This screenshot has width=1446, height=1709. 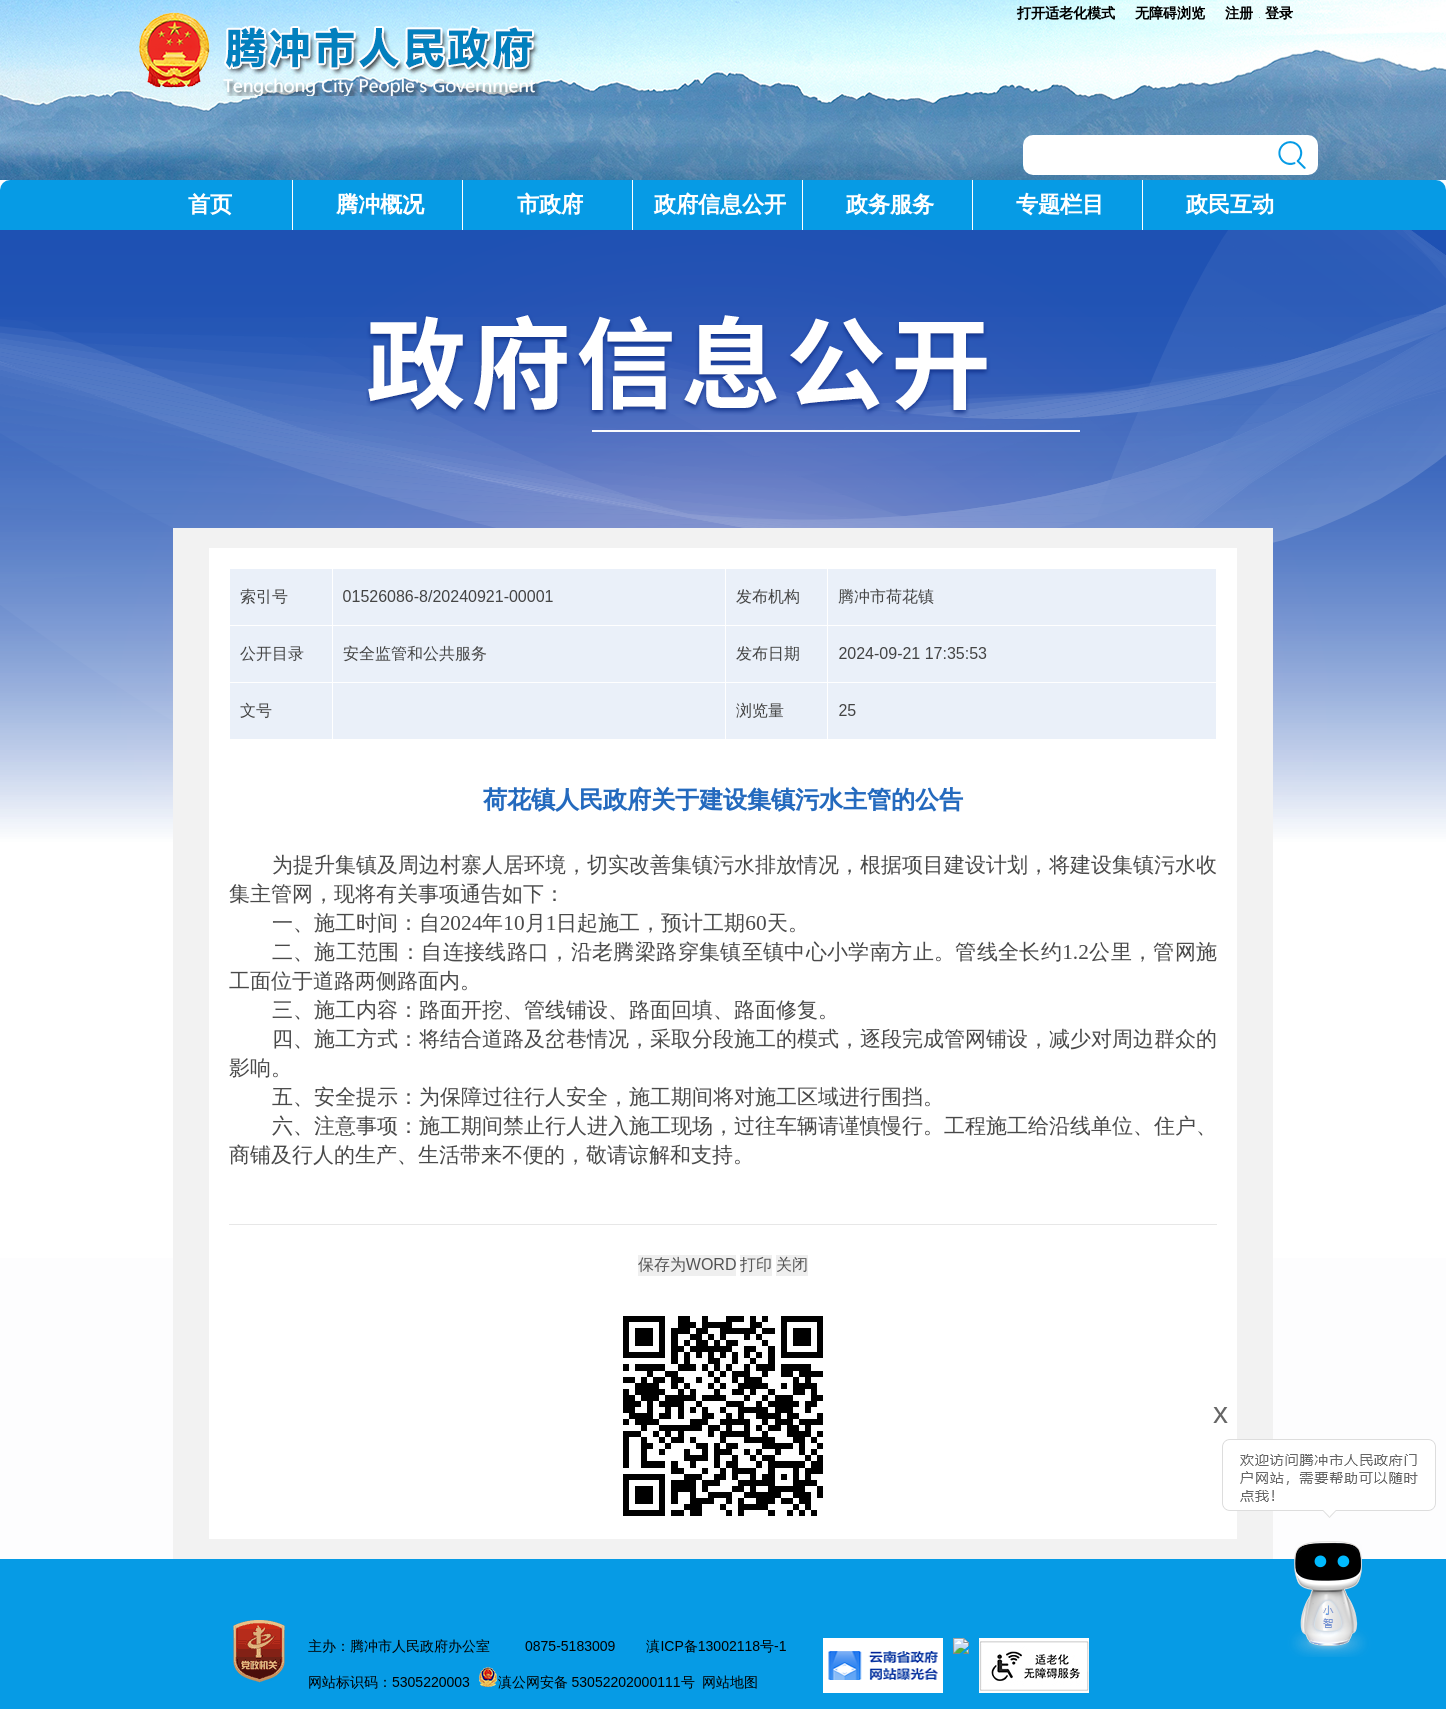 I want to click on 市政府, so click(x=550, y=204).